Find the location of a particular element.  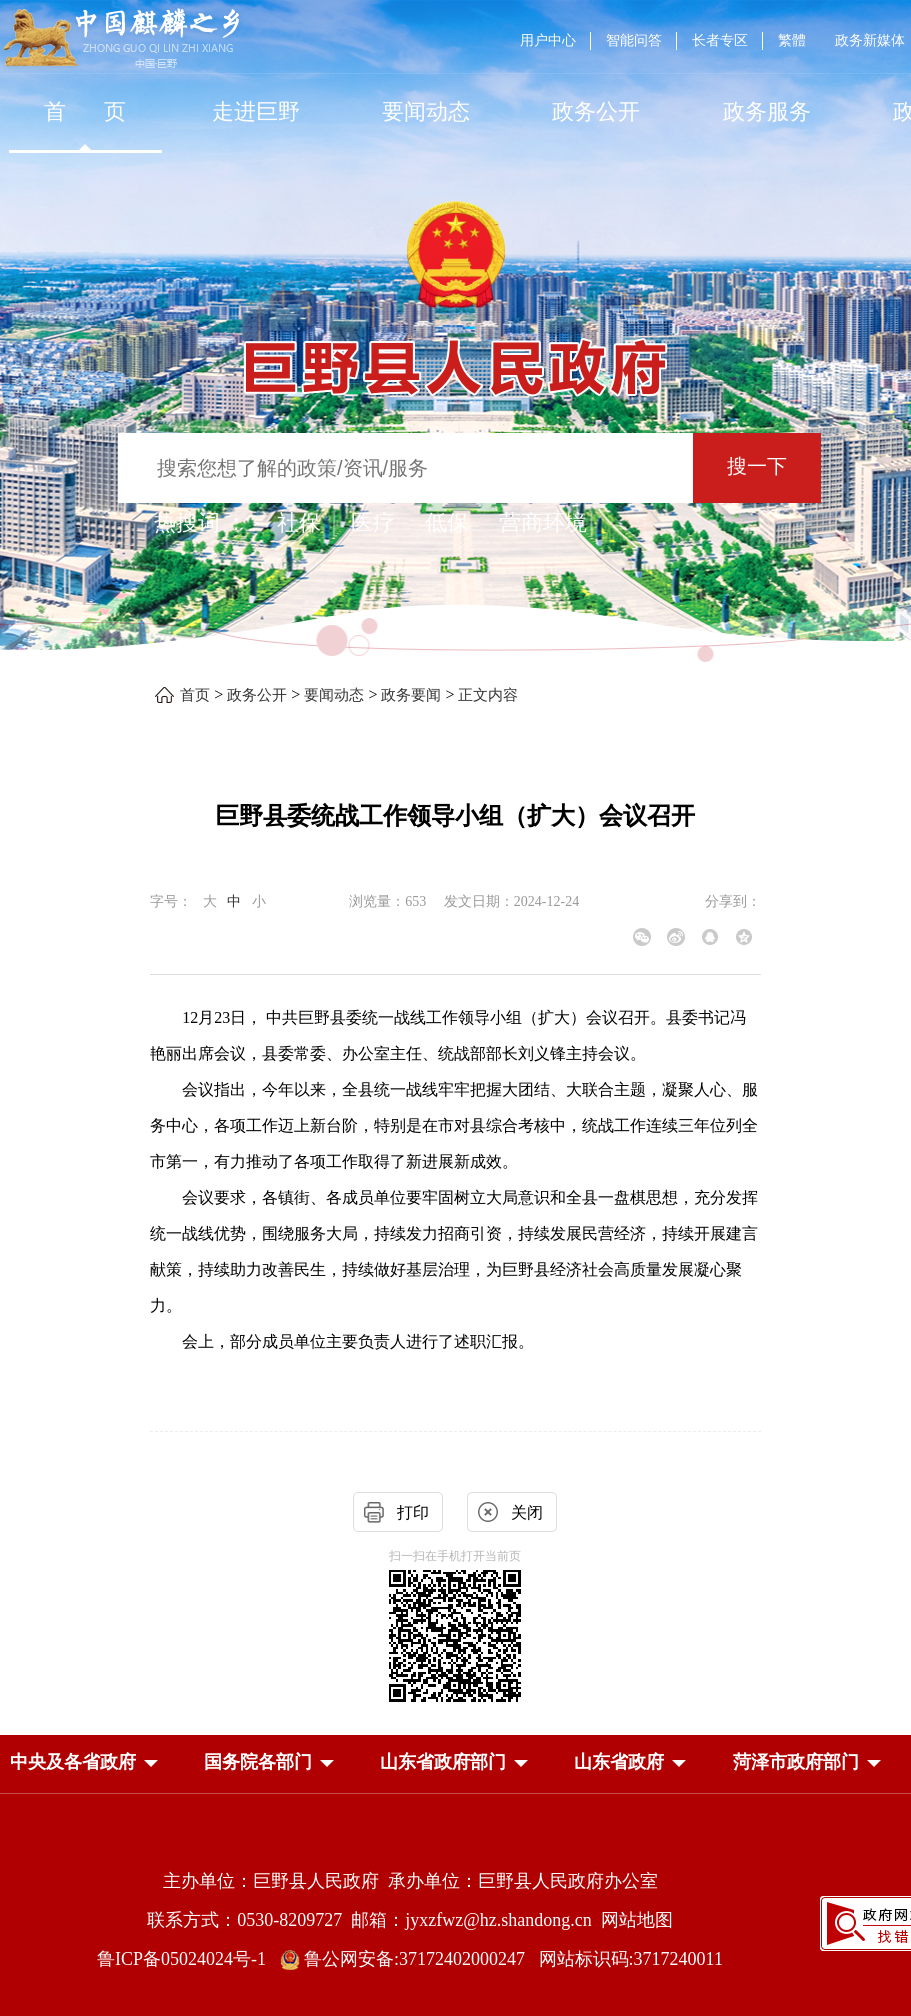

走进巨野 is located at coordinates (256, 111).